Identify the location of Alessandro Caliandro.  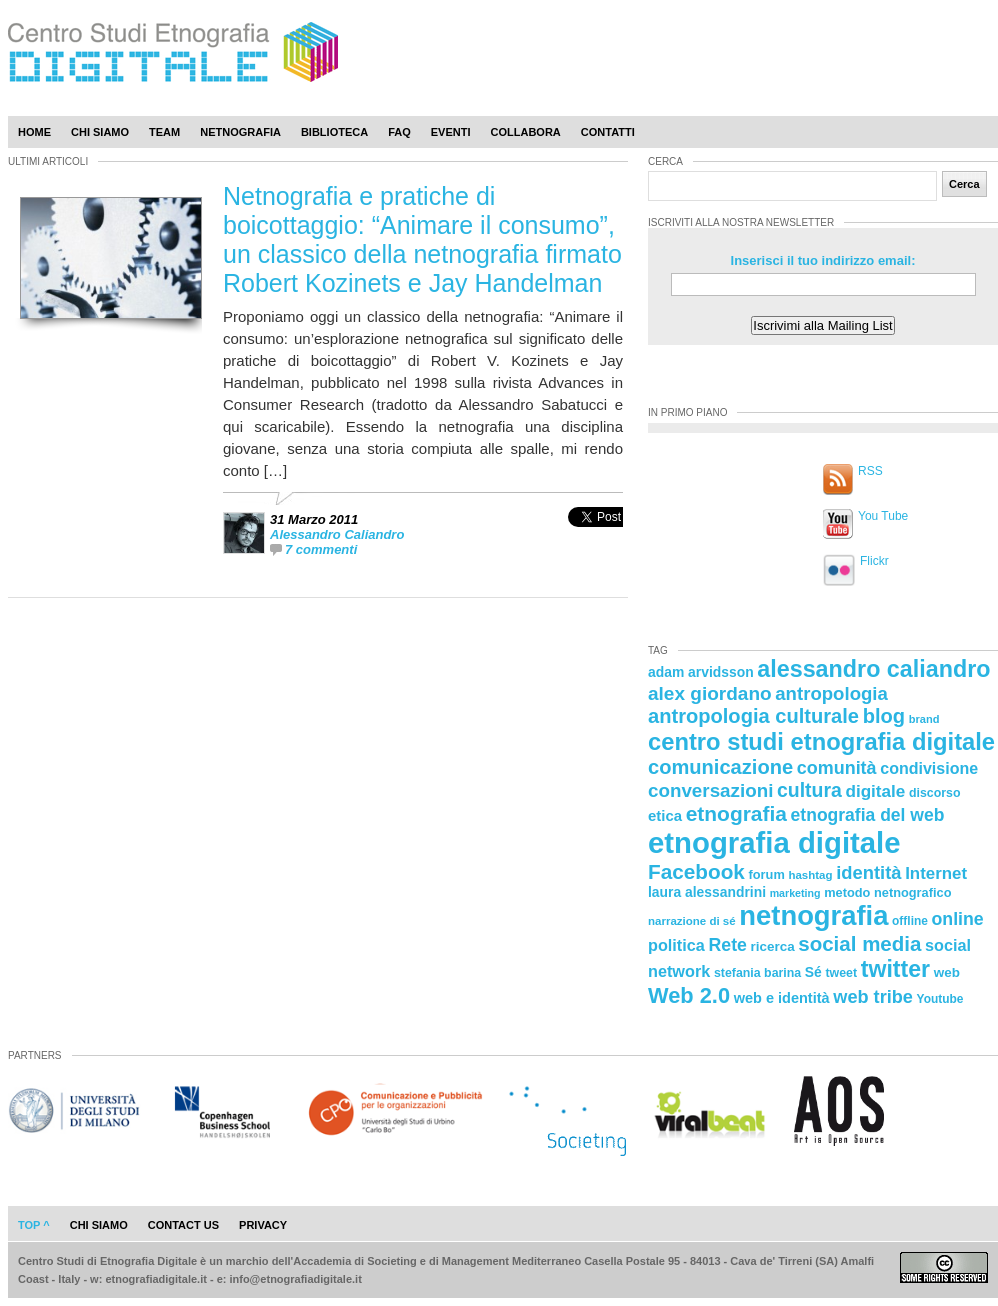
(337, 534).